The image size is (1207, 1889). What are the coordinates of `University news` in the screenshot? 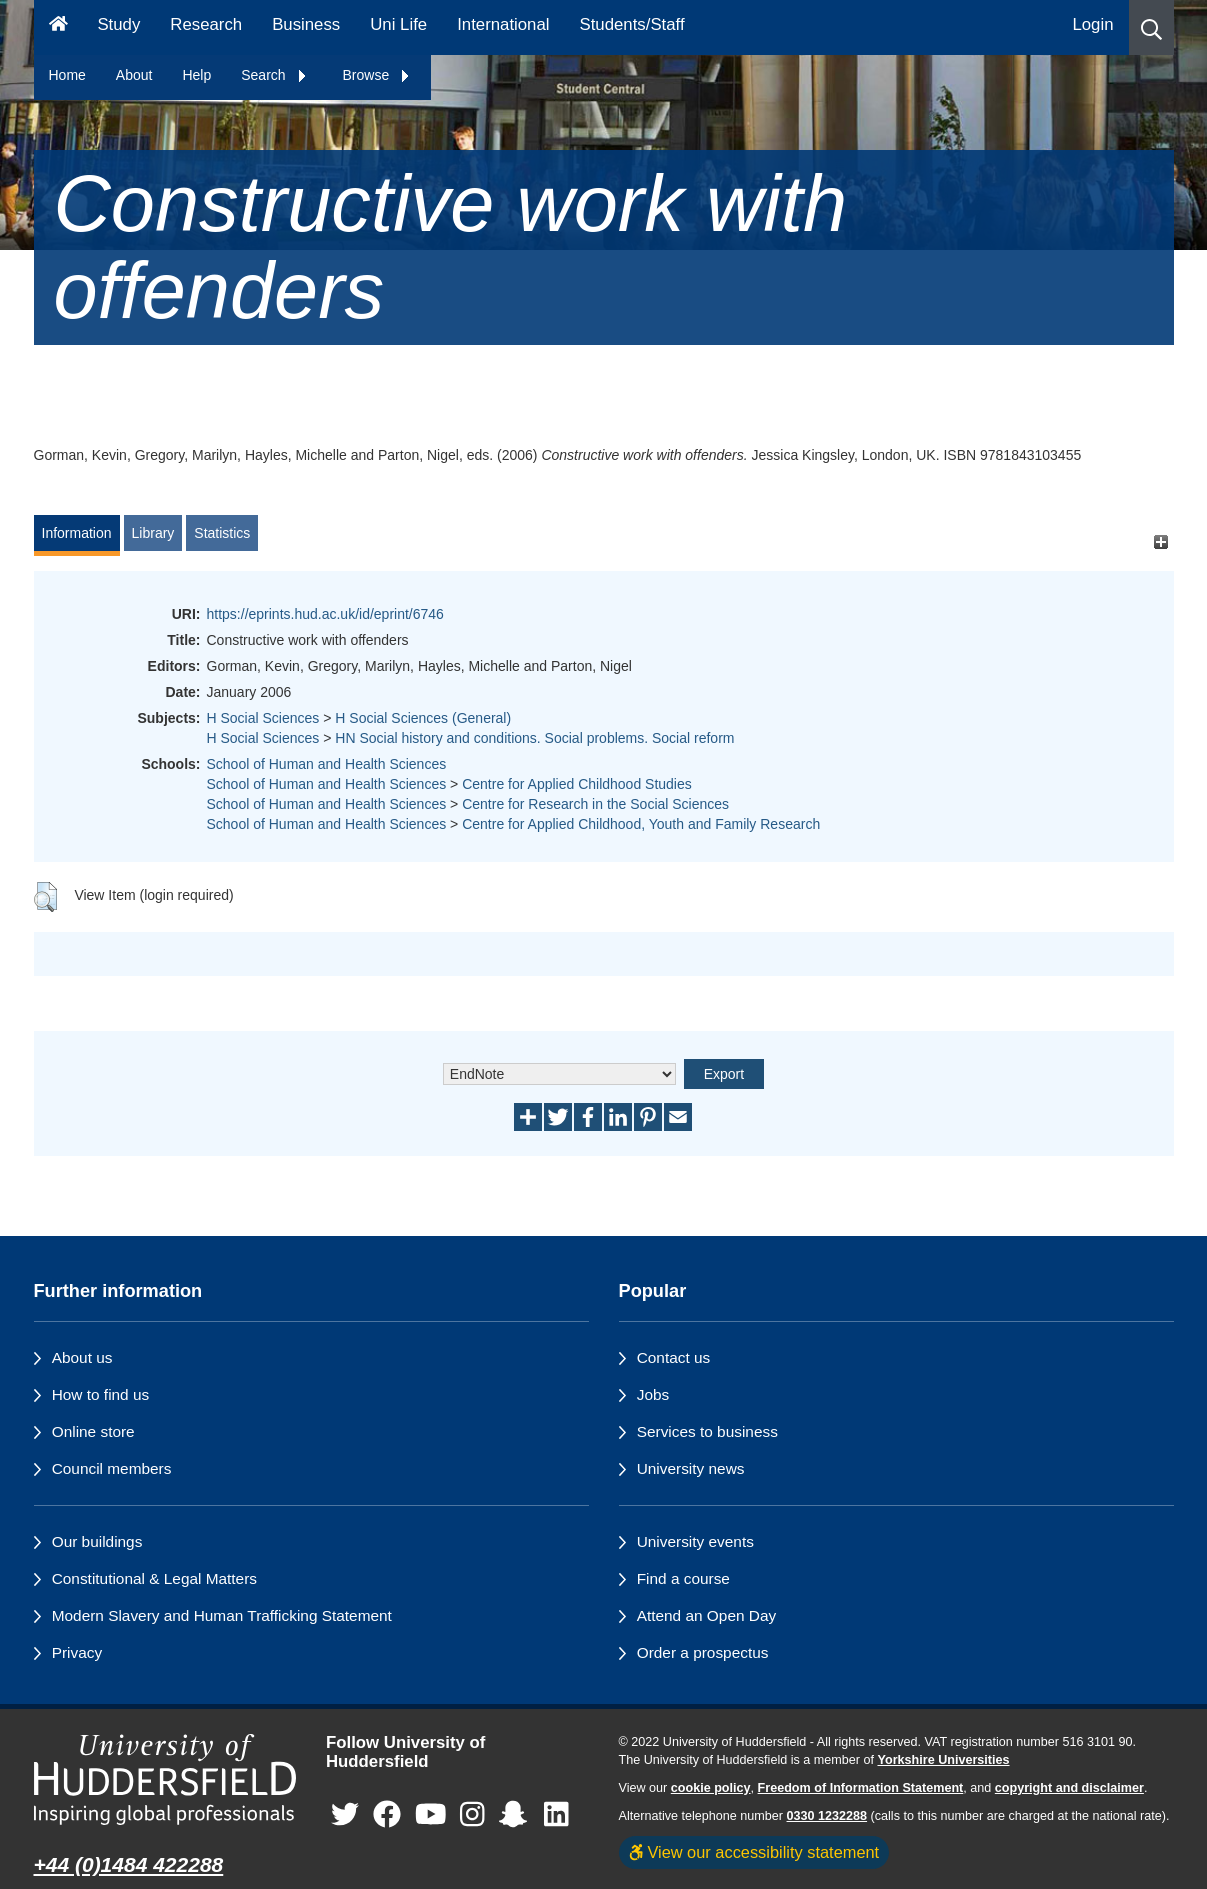 It's located at (691, 1468).